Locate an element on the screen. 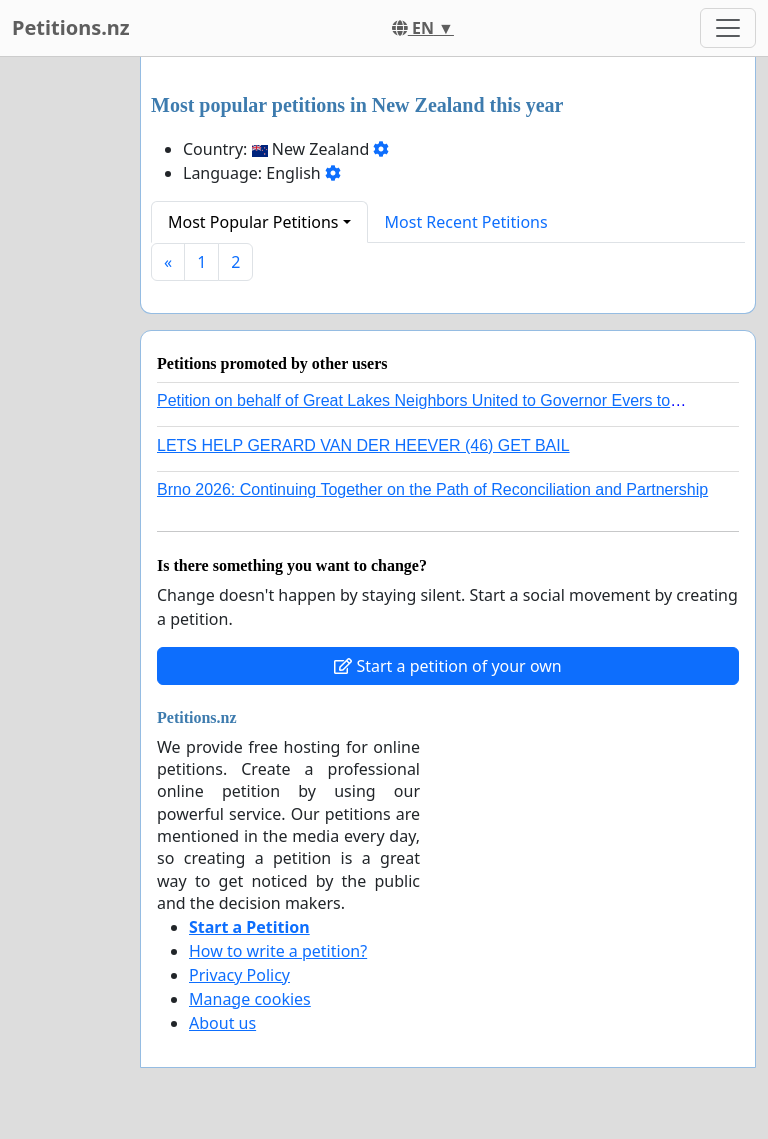 Image resolution: width=768 pixels, height=1139 pixels. Manage cookies is located at coordinates (250, 999).